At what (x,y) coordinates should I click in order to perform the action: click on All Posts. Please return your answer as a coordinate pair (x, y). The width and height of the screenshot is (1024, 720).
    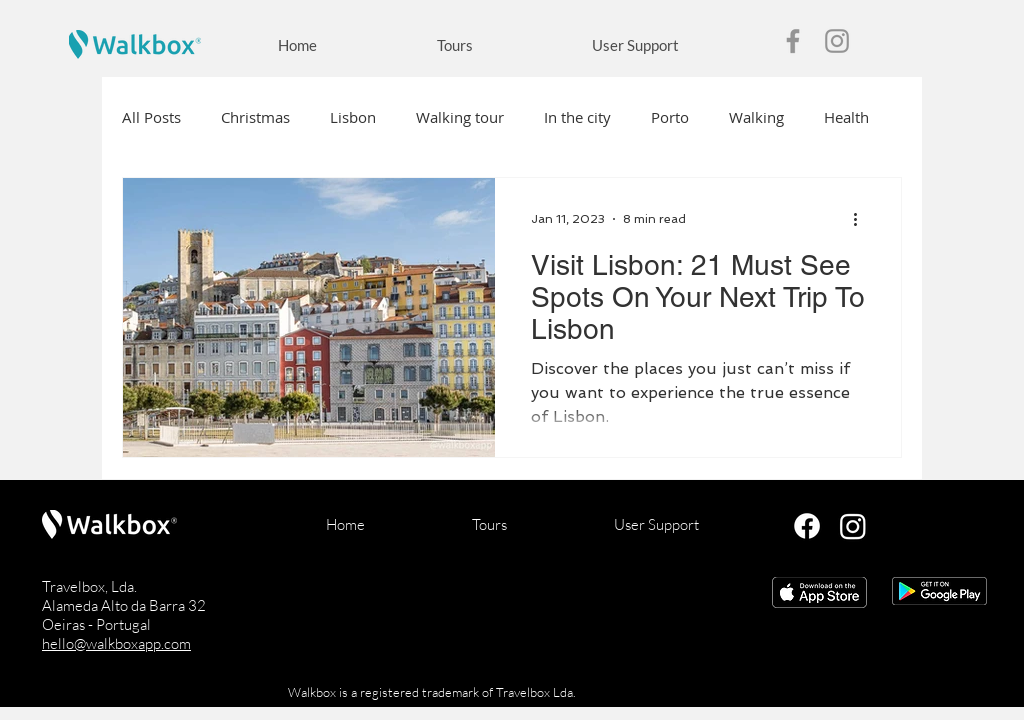
    Looking at the image, I should click on (151, 117).